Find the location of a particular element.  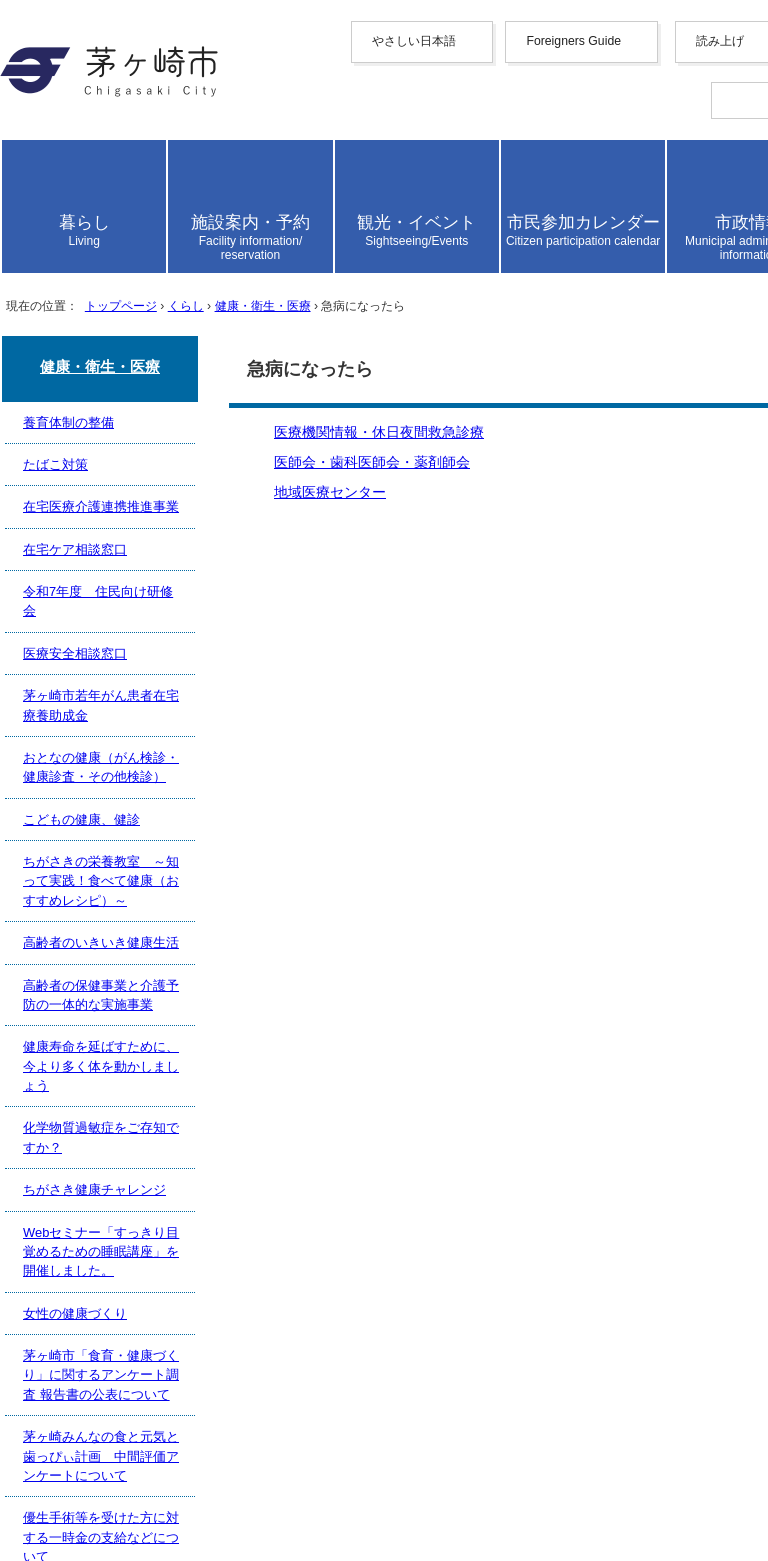

携帯サイト is located at coordinates (88, 1149).